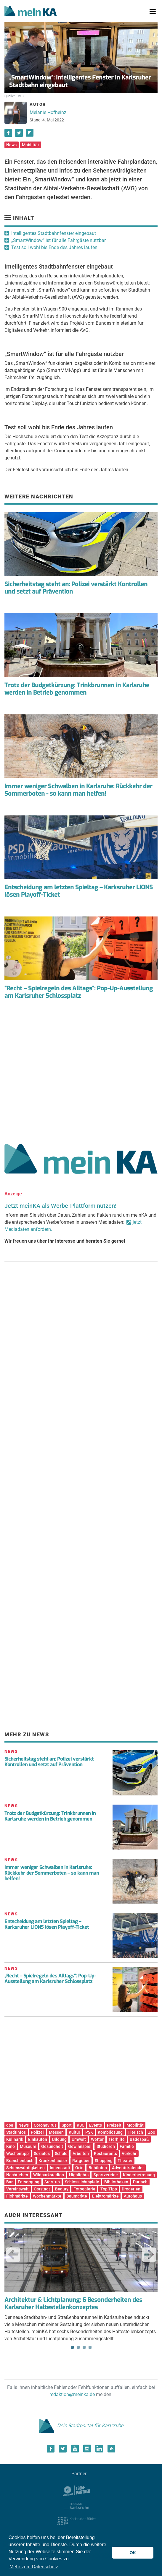 This screenshot has width=162, height=2576. Describe the element at coordinates (67, 2125) in the screenshot. I see `Sport` at that location.